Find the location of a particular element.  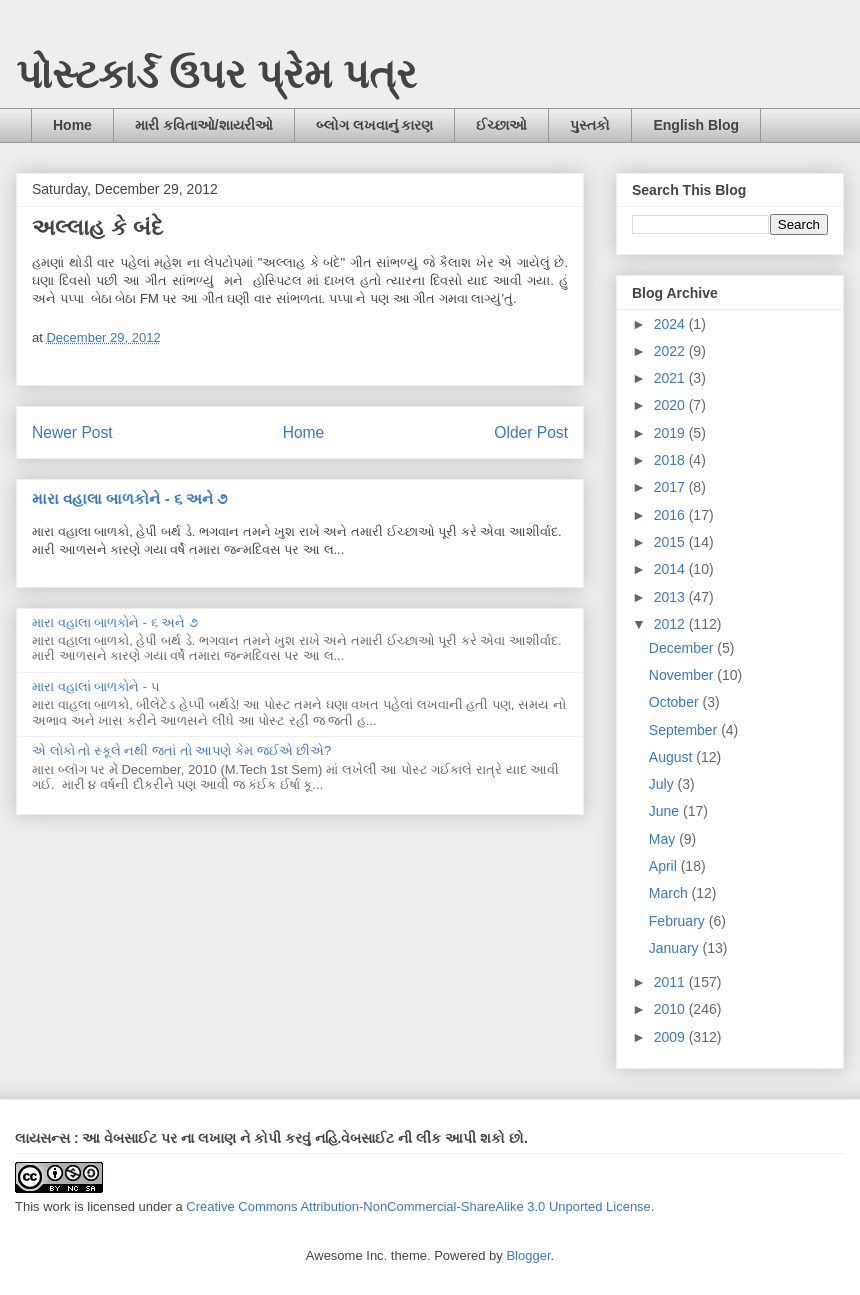

2022 is located at coordinates (671, 351).